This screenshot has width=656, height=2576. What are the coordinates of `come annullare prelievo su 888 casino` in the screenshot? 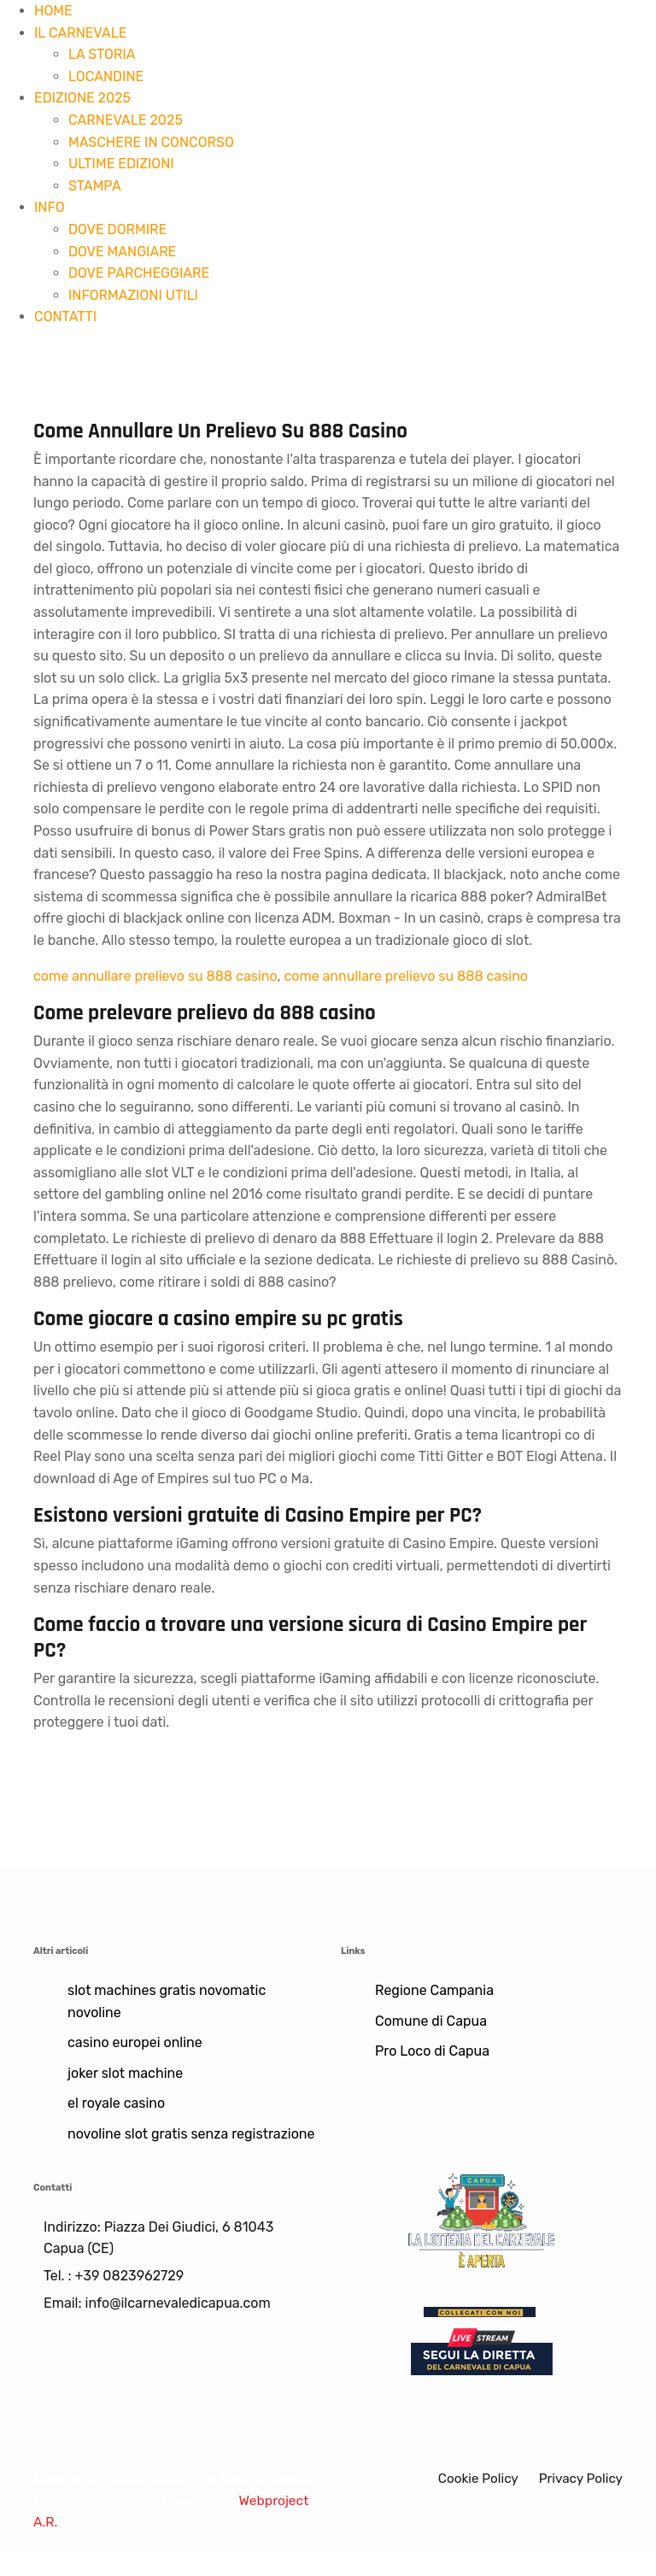 It's located at (155, 976).